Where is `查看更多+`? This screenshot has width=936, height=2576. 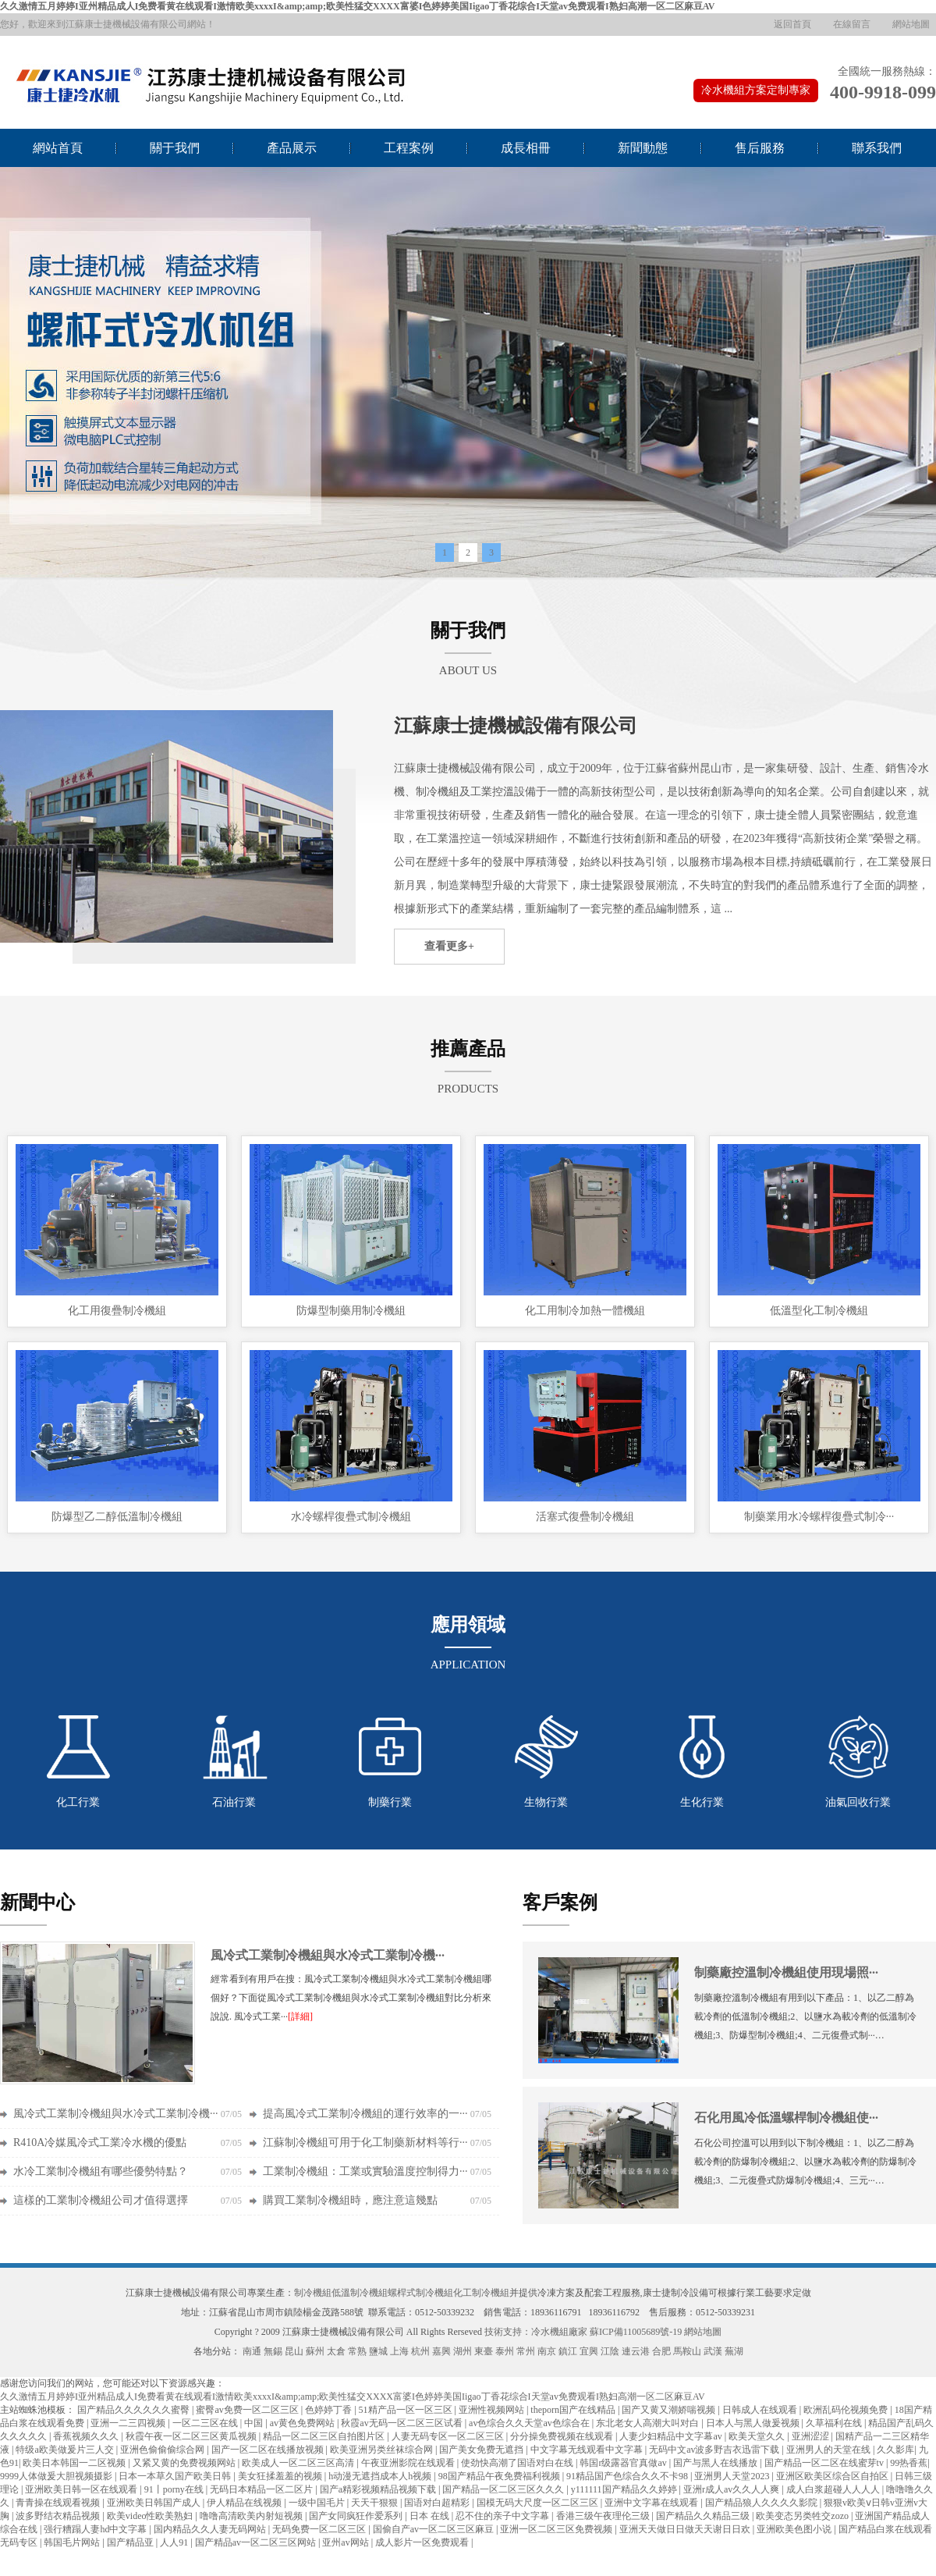 查看更多+ is located at coordinates (449, 946).